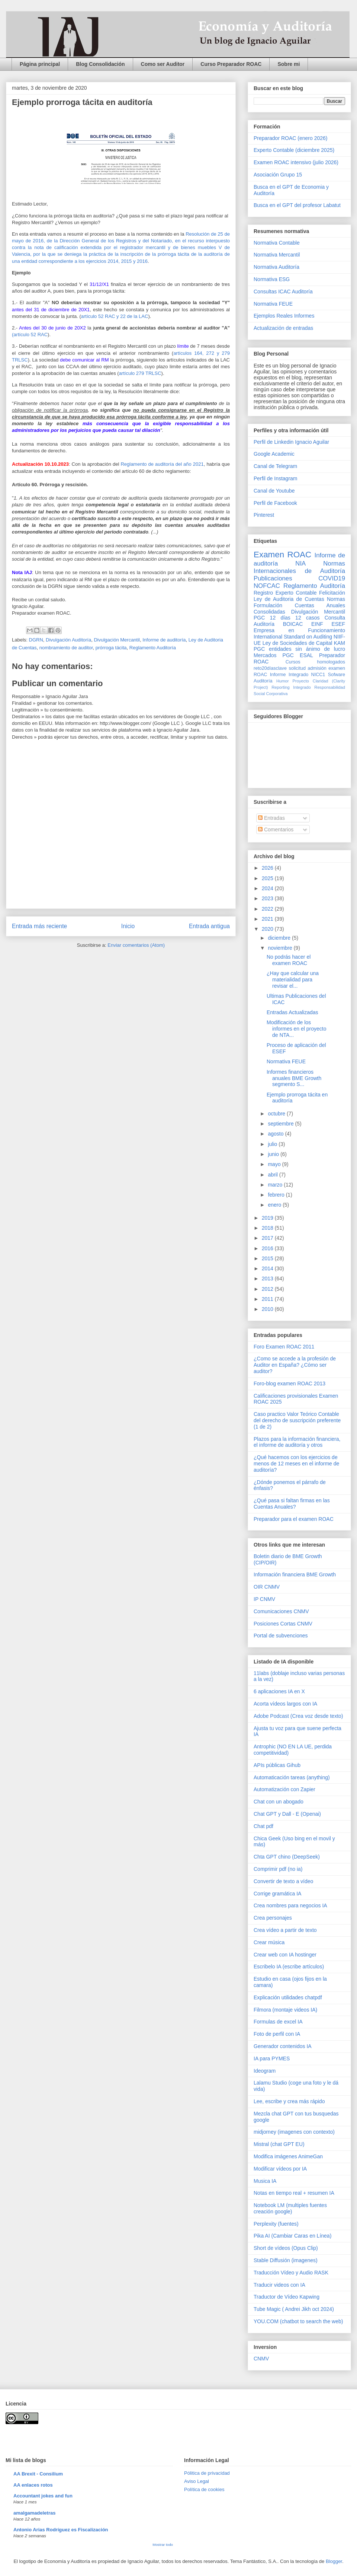 The image size is (357, 2576). Describe the element at coordinates (277, 1765) in the screenshot. I see `APIs públicas Gihub` at that location.